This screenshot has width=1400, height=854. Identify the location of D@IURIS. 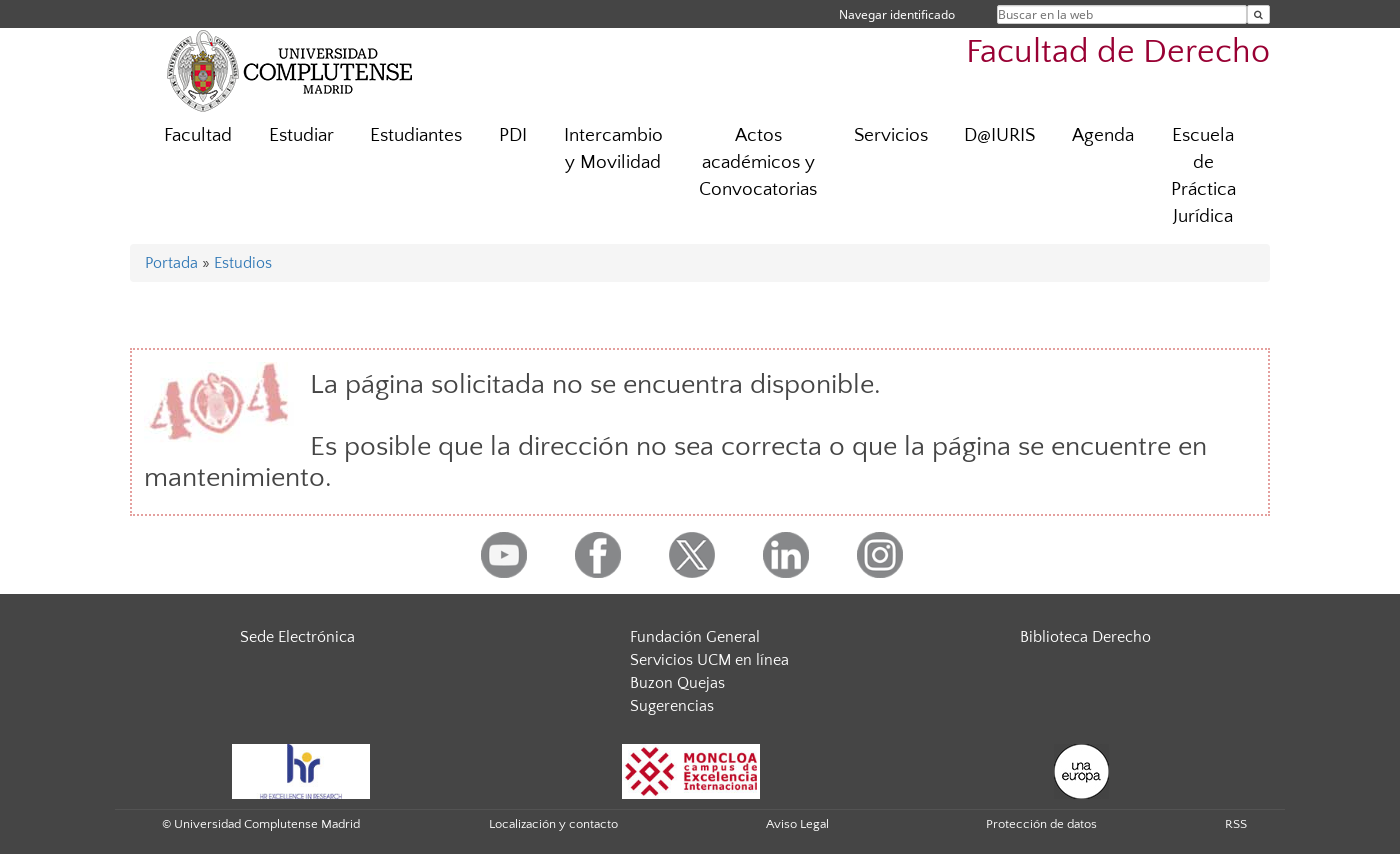
(999, 135).